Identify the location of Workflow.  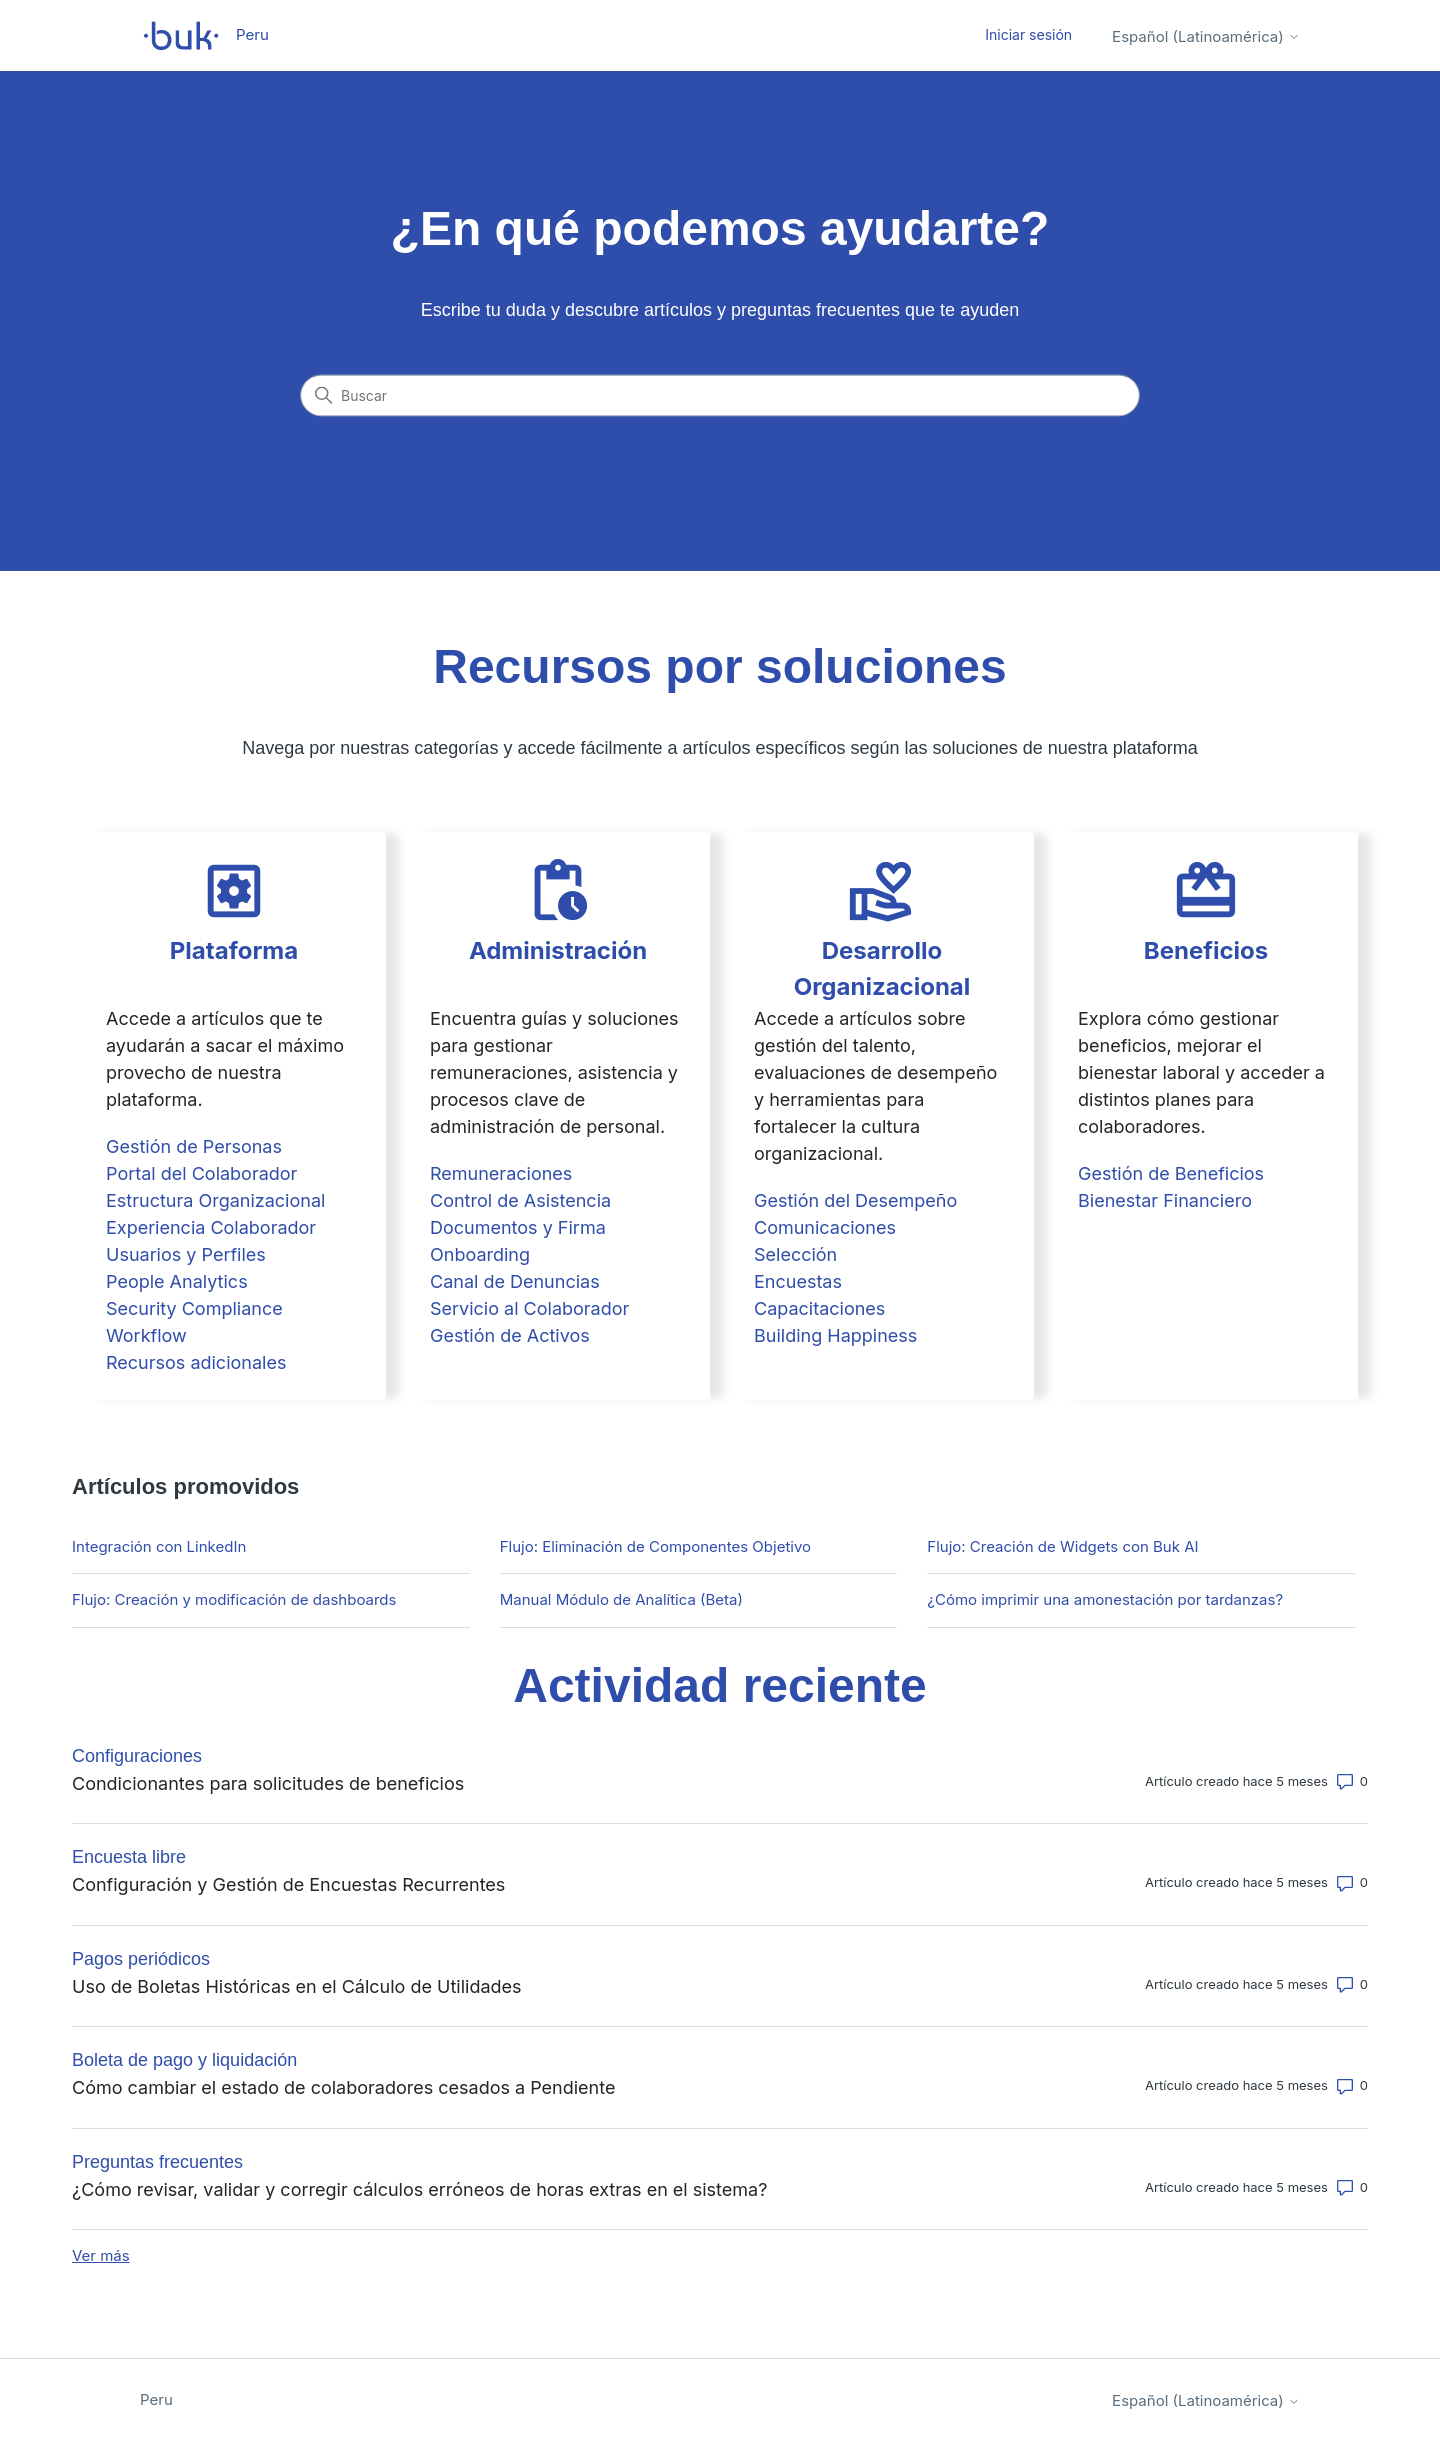
(146, 1335).